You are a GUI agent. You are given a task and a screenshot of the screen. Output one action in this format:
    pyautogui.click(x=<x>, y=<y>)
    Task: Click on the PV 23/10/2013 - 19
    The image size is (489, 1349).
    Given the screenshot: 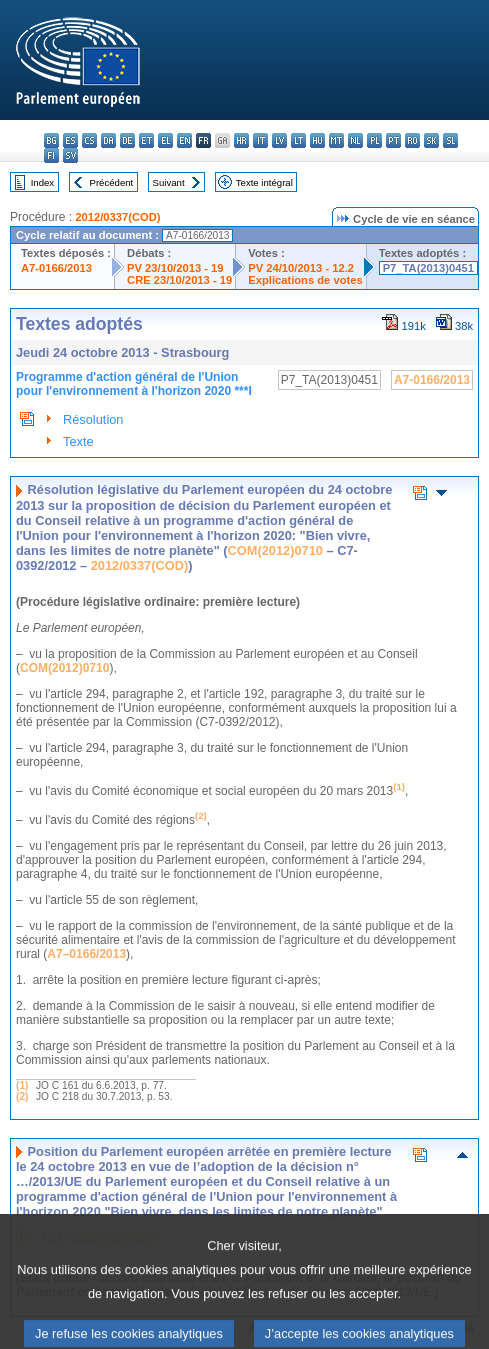 What is the action you would take?
    pyautogui.click(x=175, y=268)
    